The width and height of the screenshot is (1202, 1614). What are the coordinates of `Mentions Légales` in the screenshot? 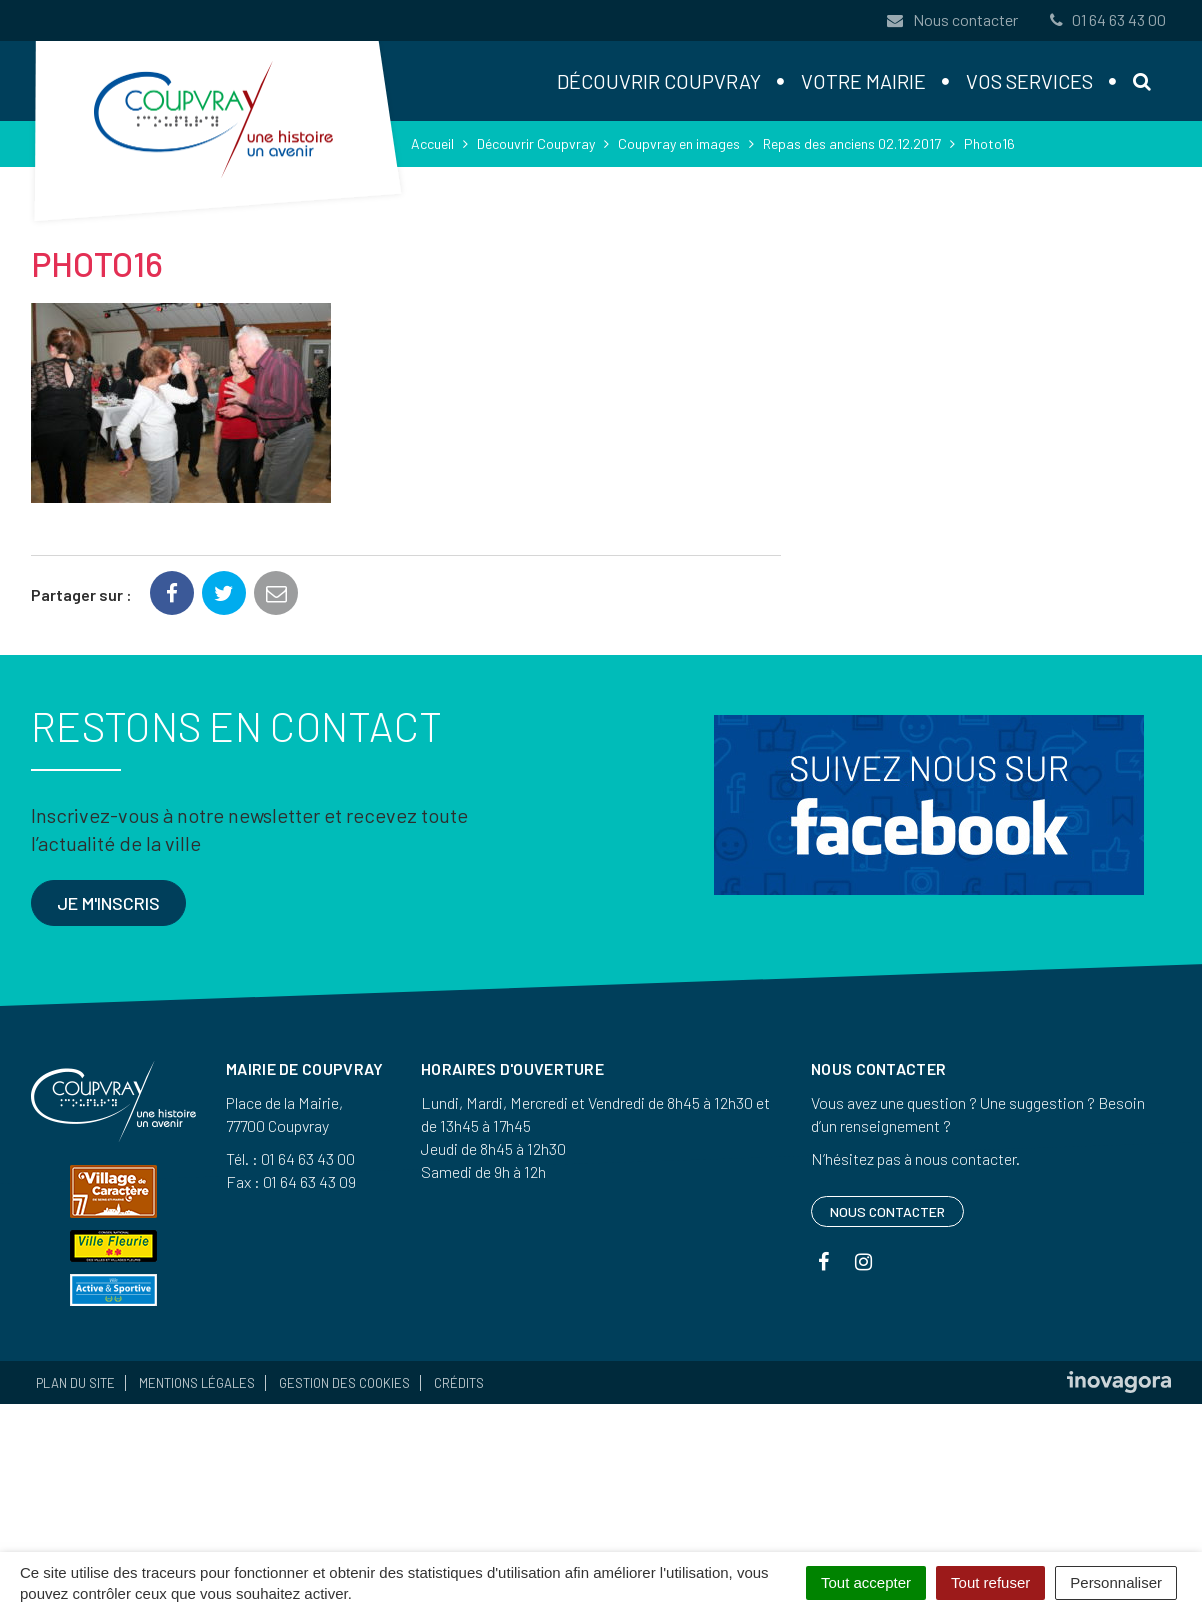 It's located at (197, 1383).